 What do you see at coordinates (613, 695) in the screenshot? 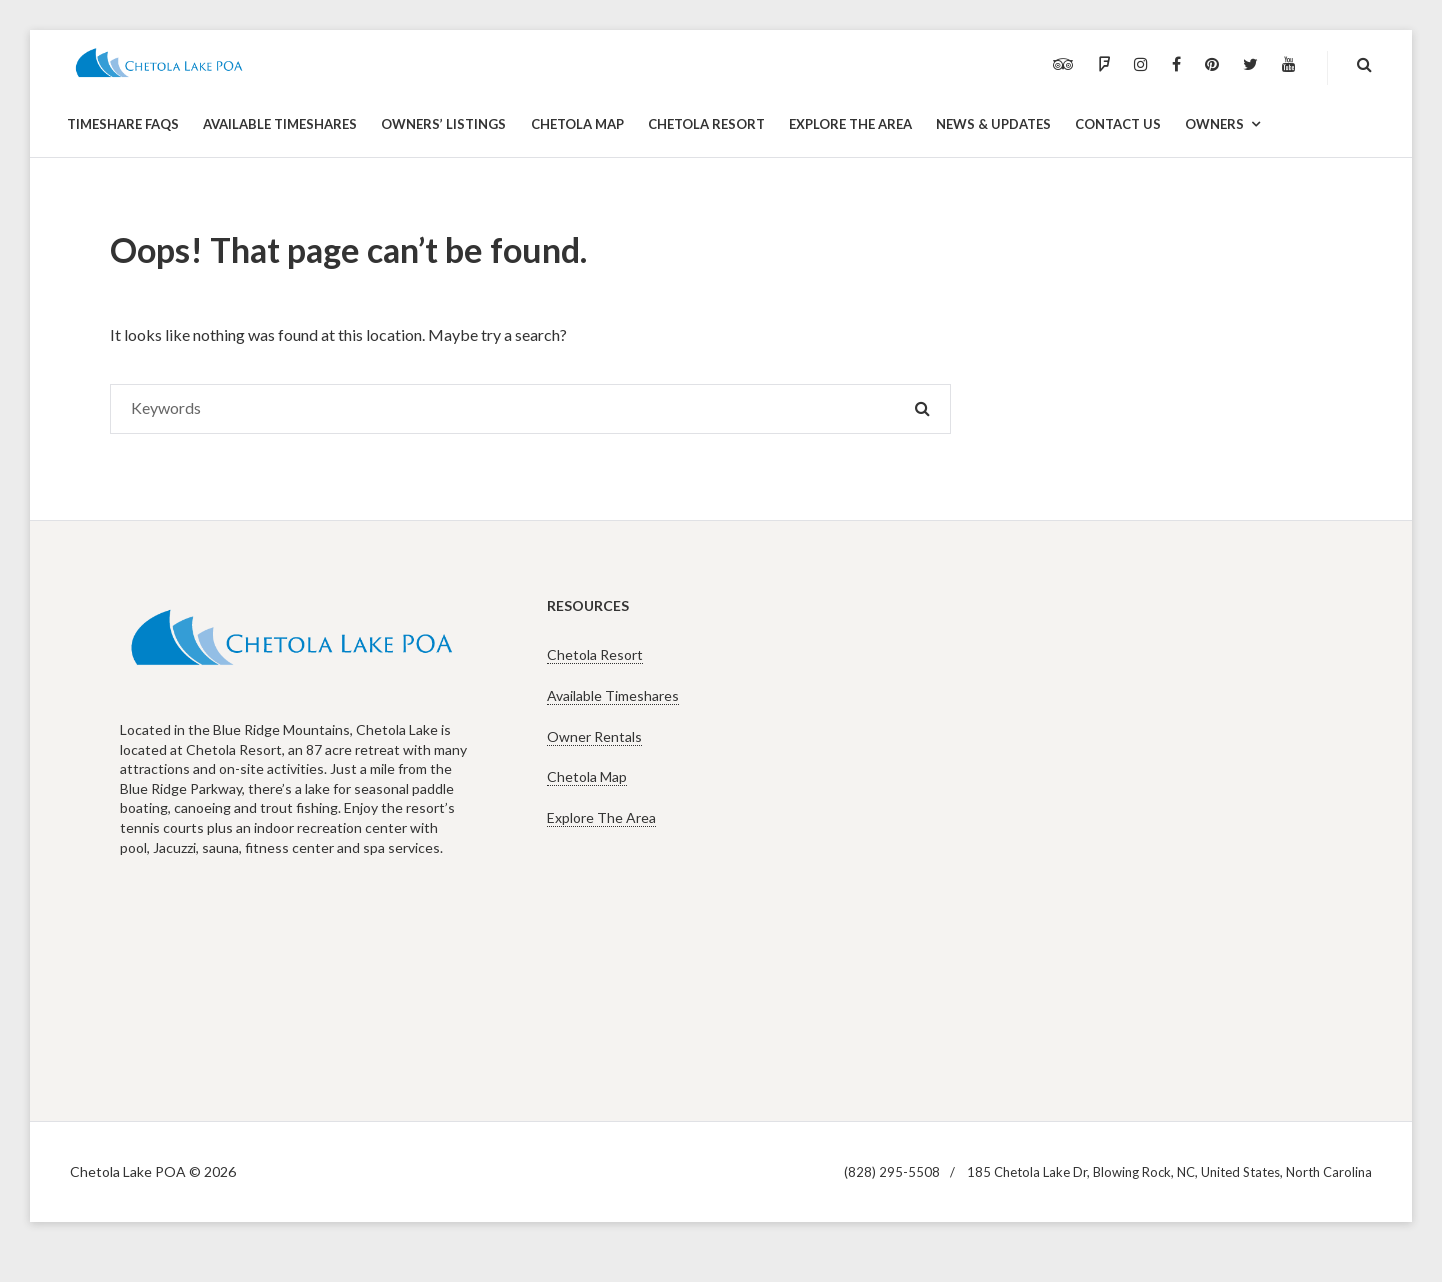
I see `Available Timeshares` at bounding box center [613, 695].